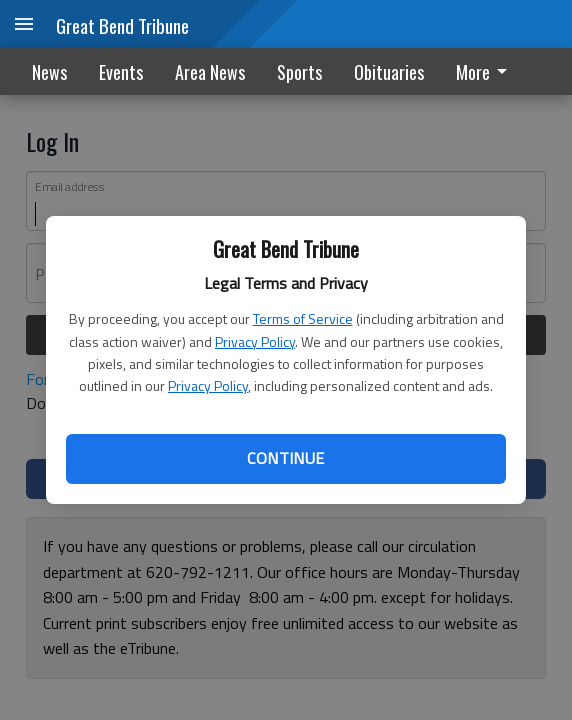 The width and height of the screenshot is (572, 720). Describe the element at coordinates (299, 72) in the screenshot. I see `Sports` at that location.